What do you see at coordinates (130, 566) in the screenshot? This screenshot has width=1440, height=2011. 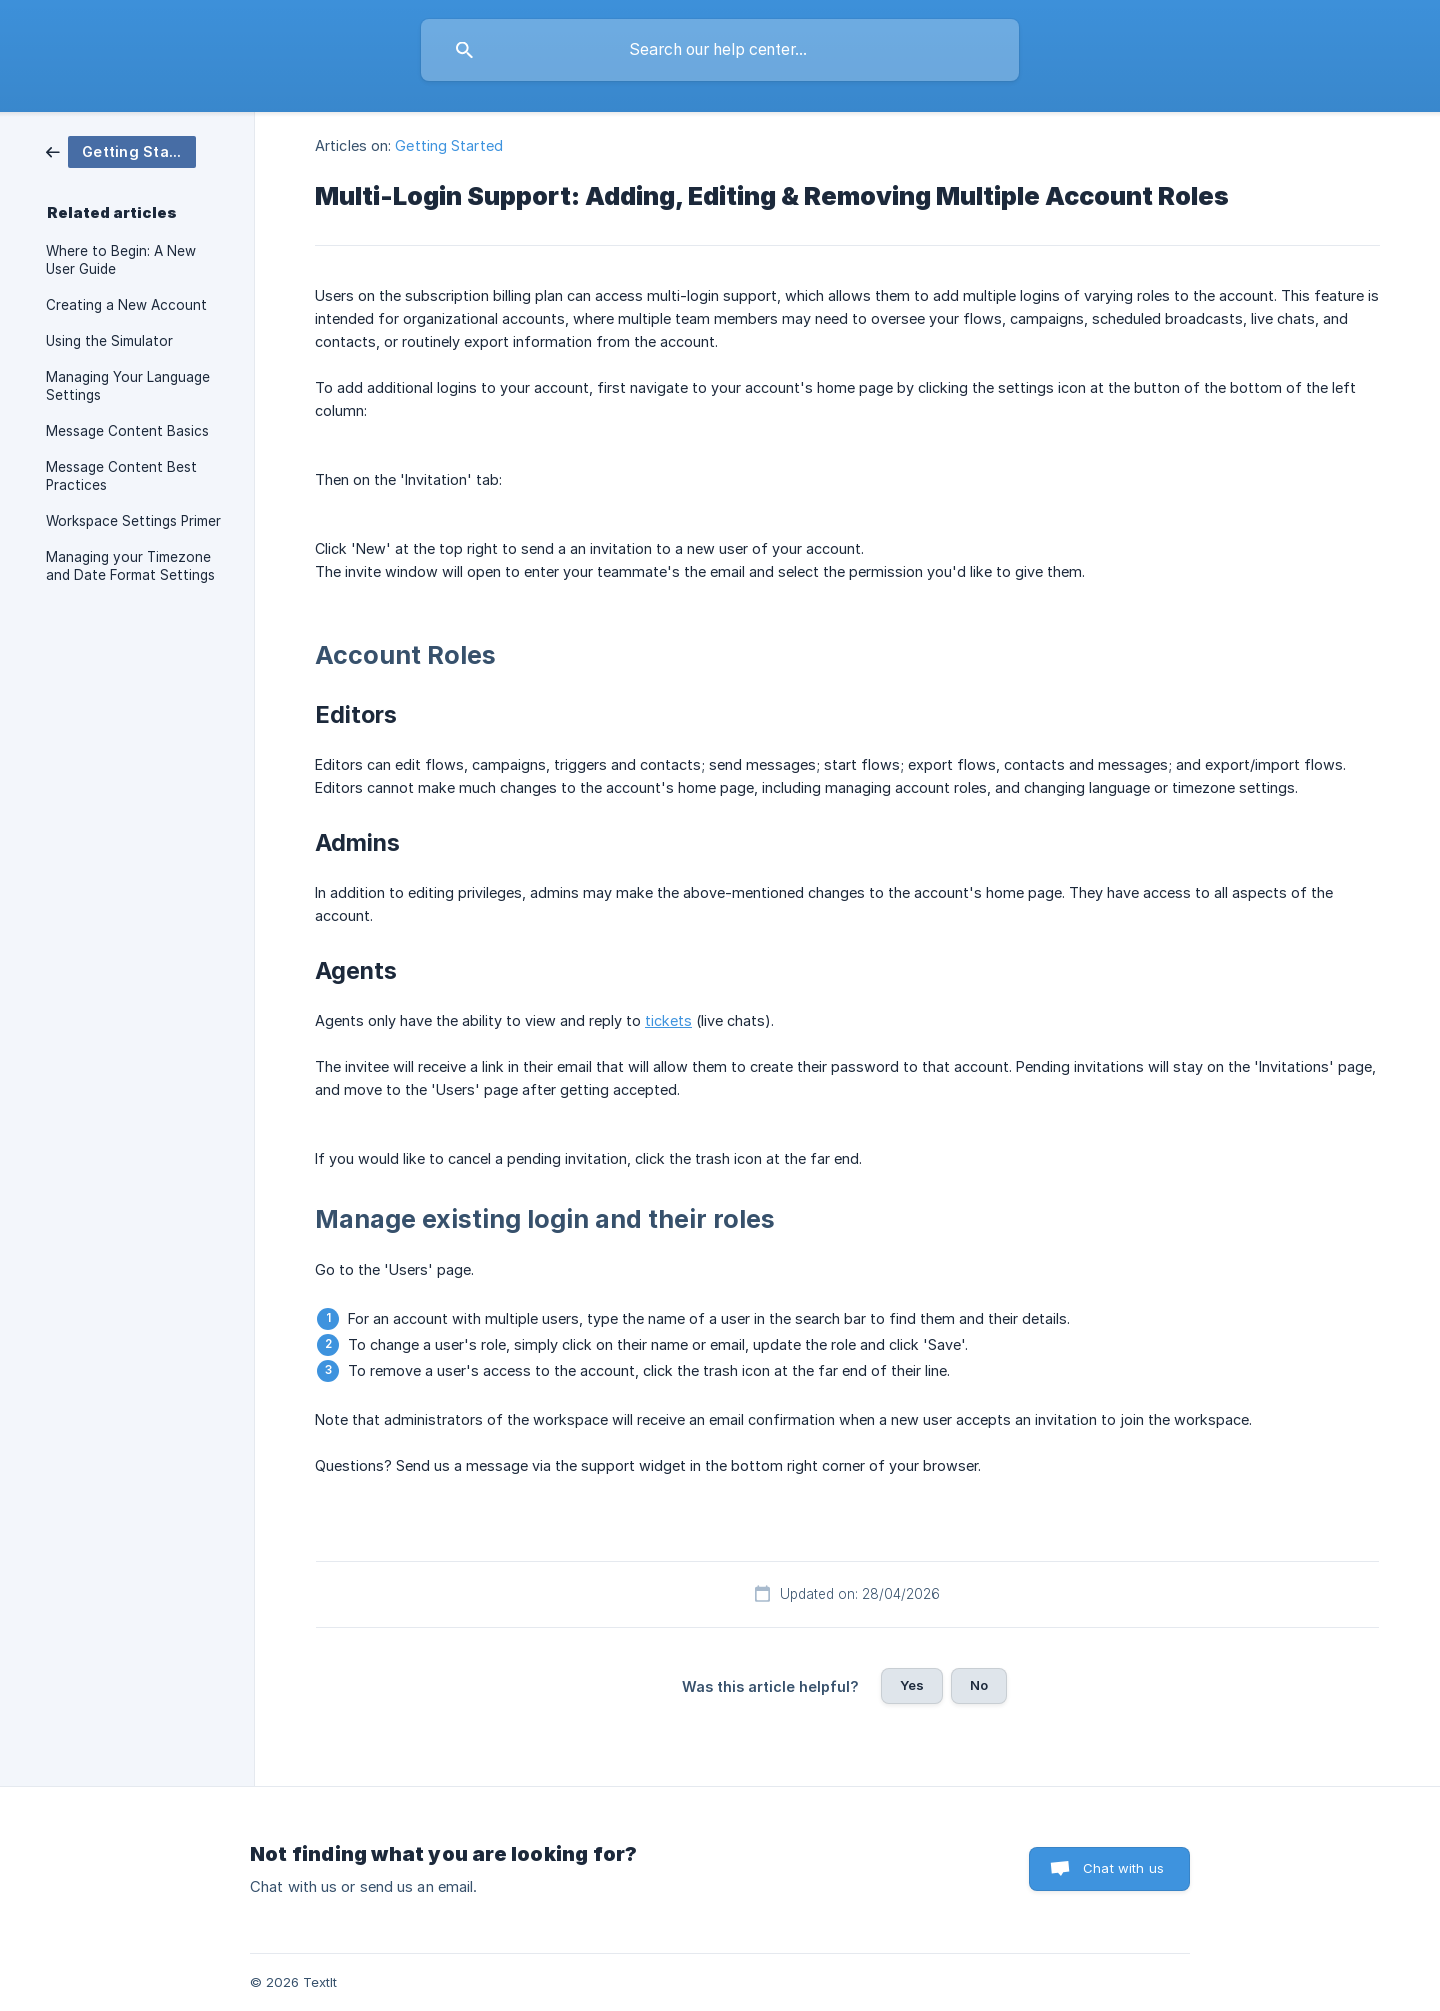 I see `Managing your Timezone and Date Format Settings [link]` at bounding box center [130, 566].